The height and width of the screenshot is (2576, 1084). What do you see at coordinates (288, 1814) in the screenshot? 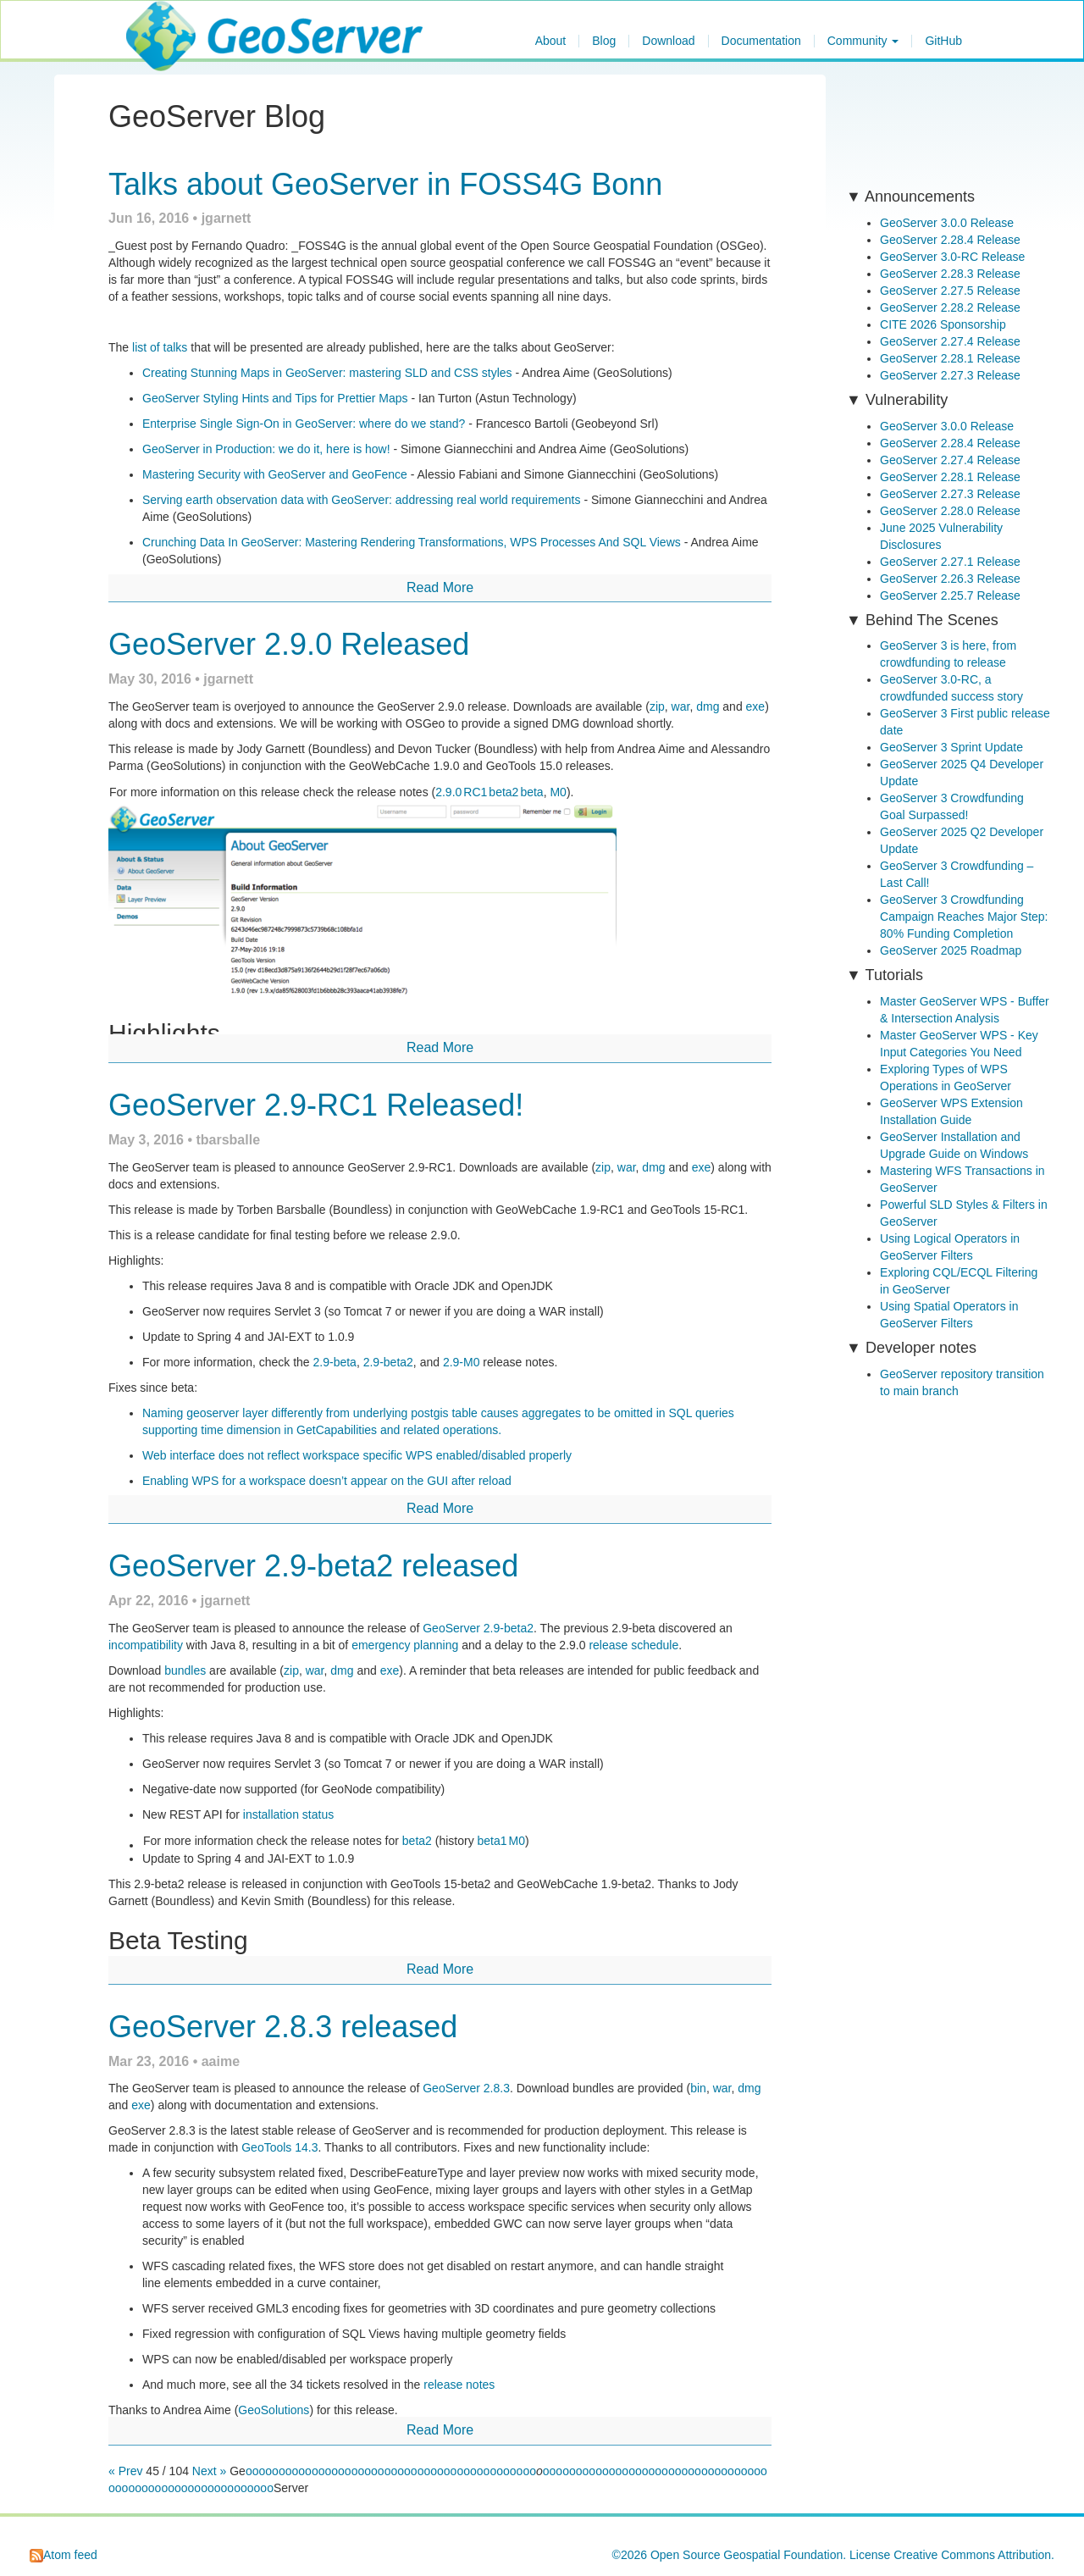
I see `installation status` at bounding box center [288, 1814].